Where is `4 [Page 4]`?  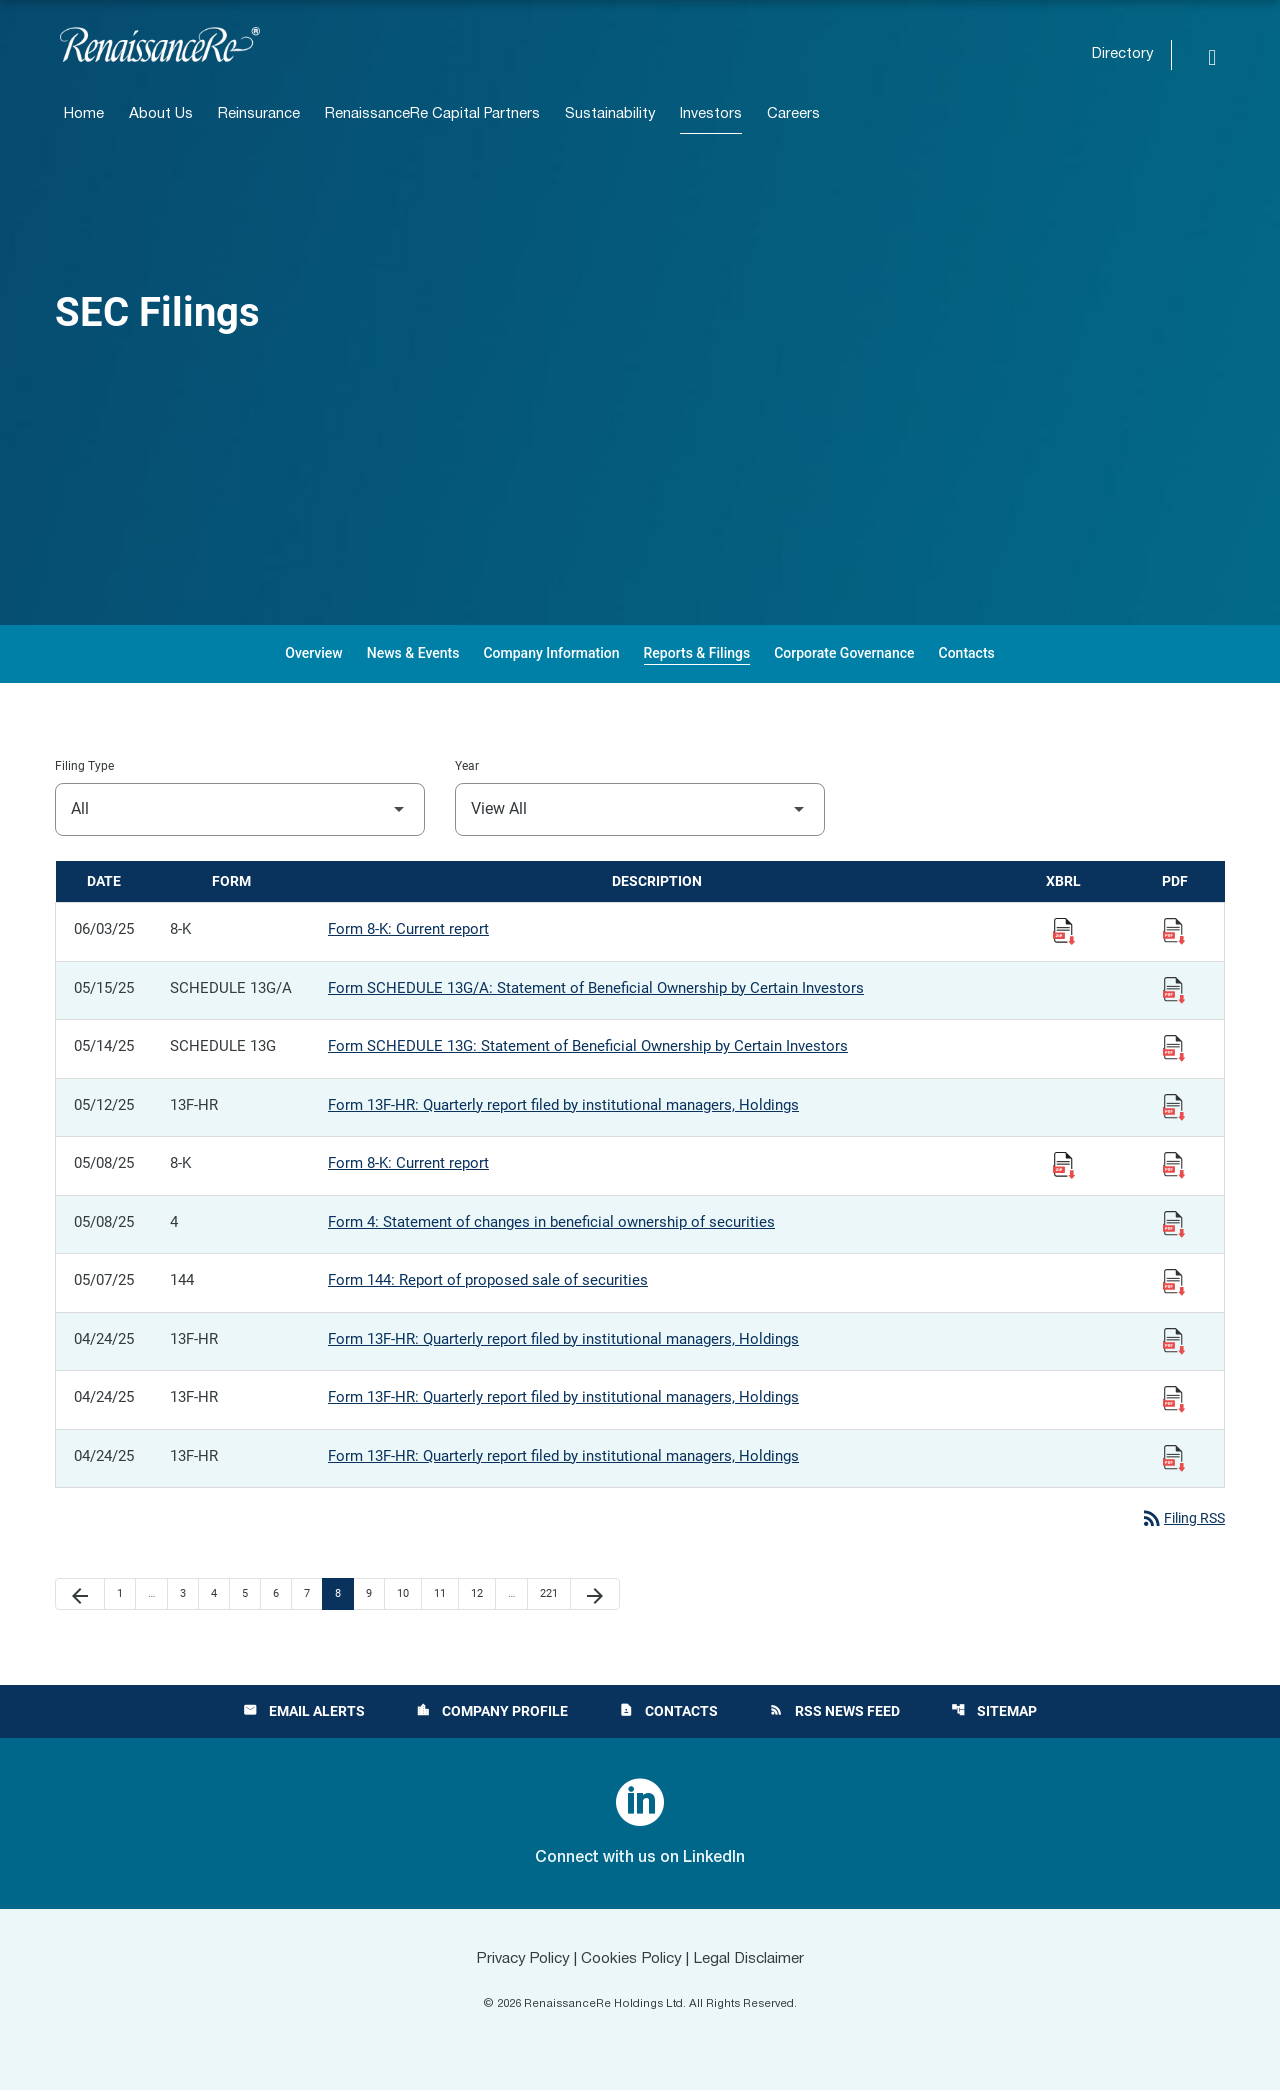 4 [Page 4] is located at coordinates (220, 1594).